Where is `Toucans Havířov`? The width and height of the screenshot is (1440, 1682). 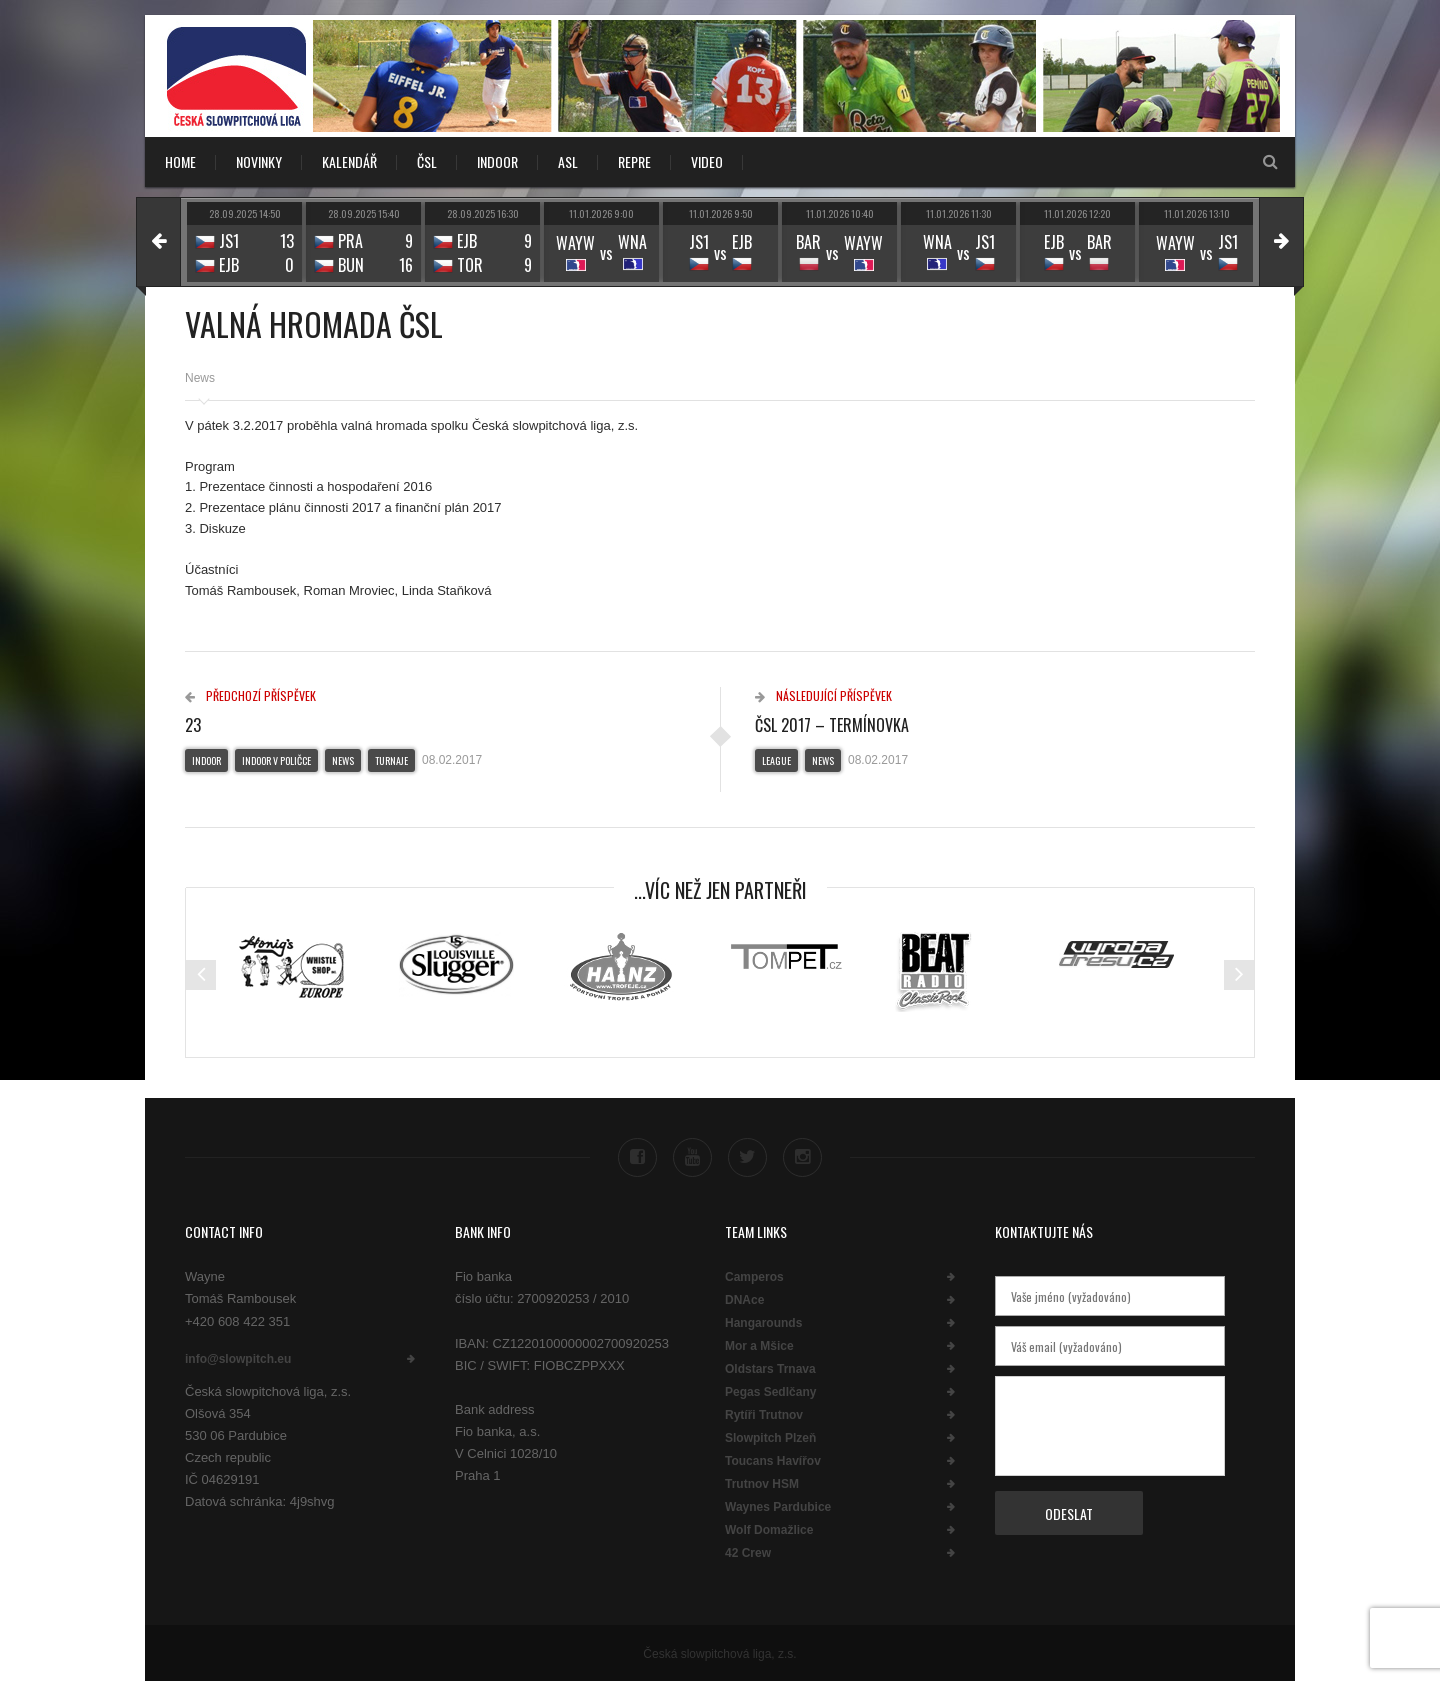
Toucans Havířov is located at coordinates (773, 1461).